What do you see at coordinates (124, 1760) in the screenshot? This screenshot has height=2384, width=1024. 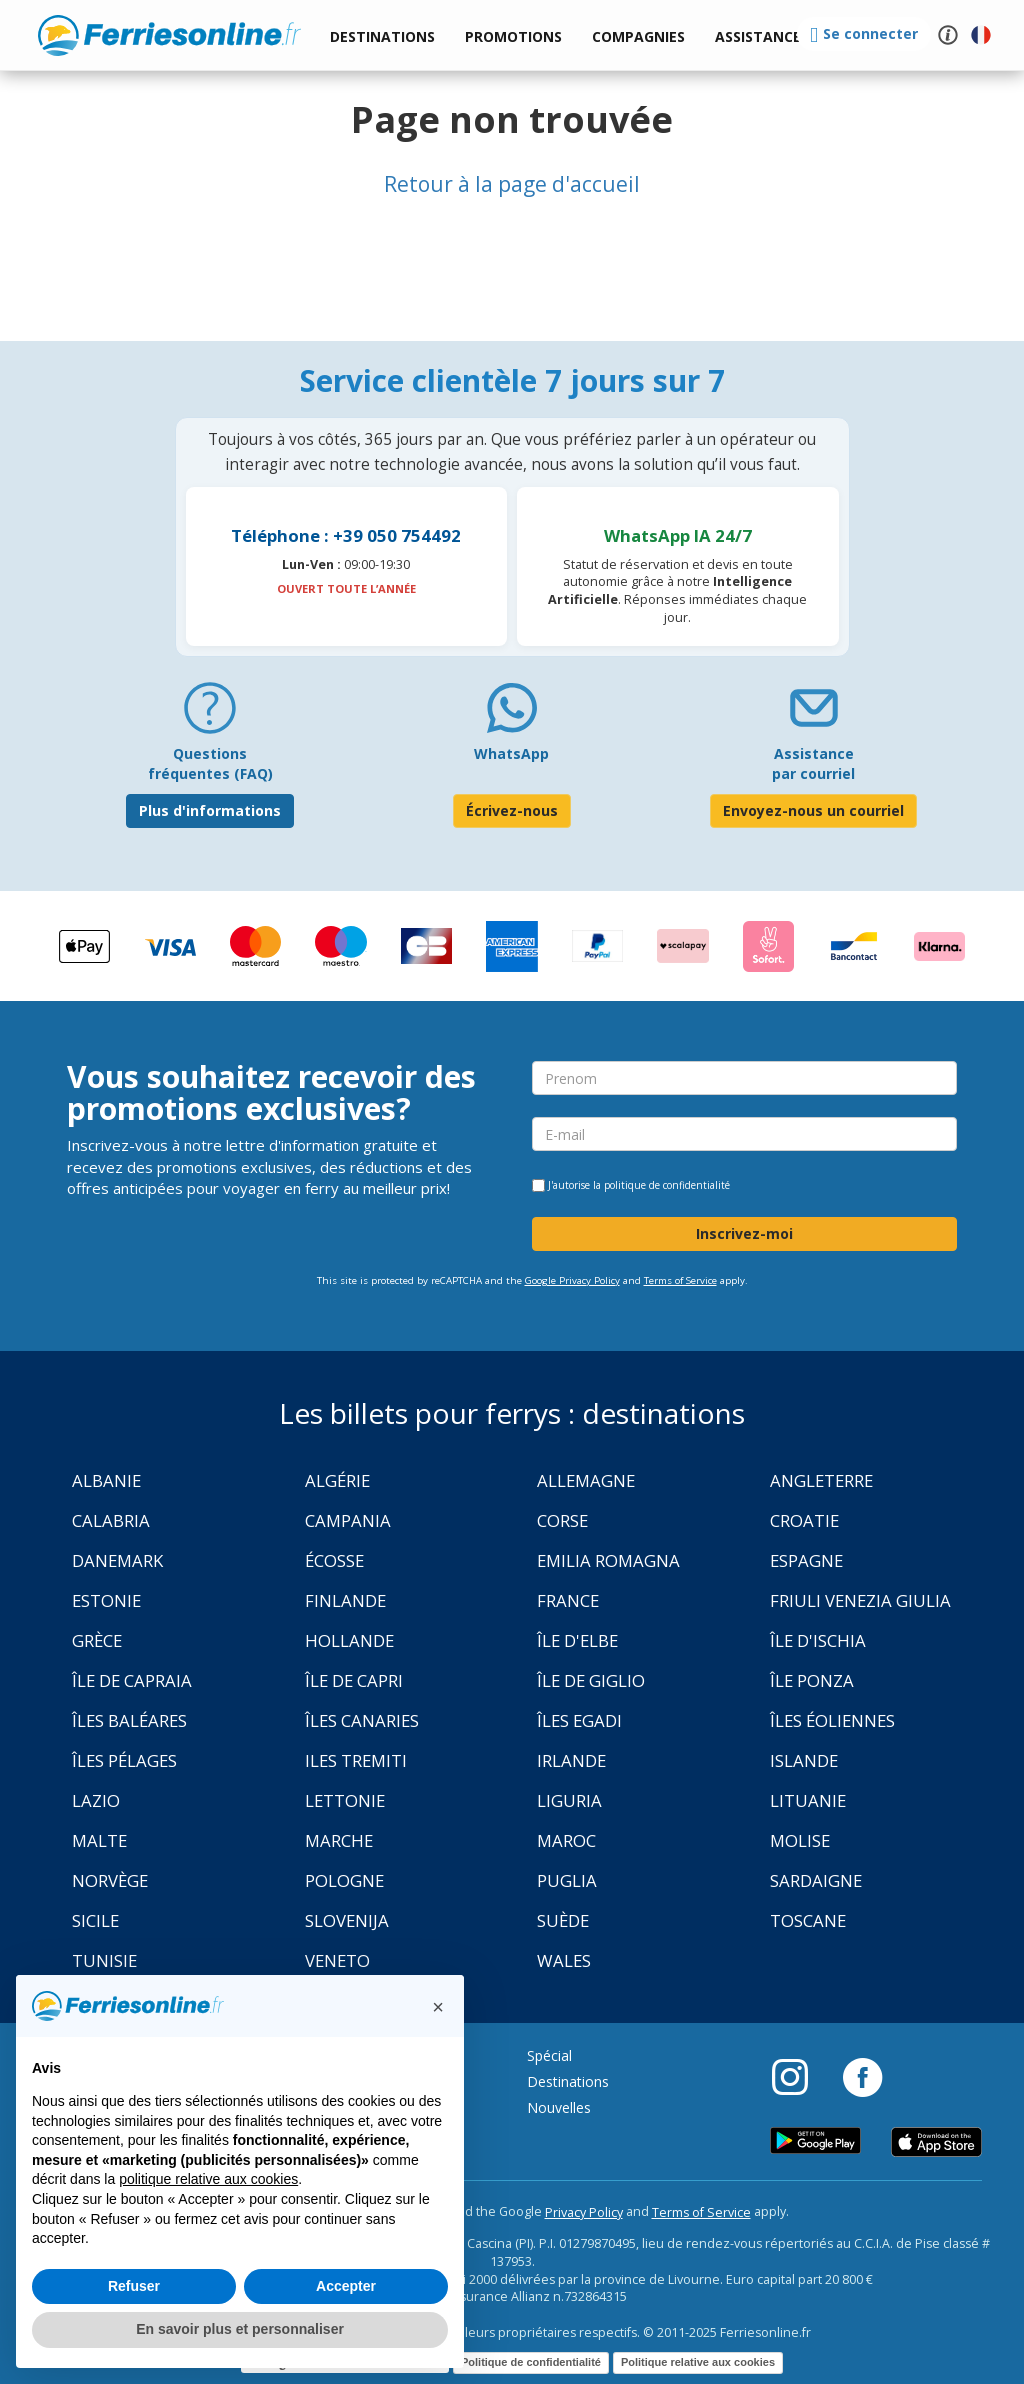 I see `Îles Pélages` at bounding box center [124, 1760].